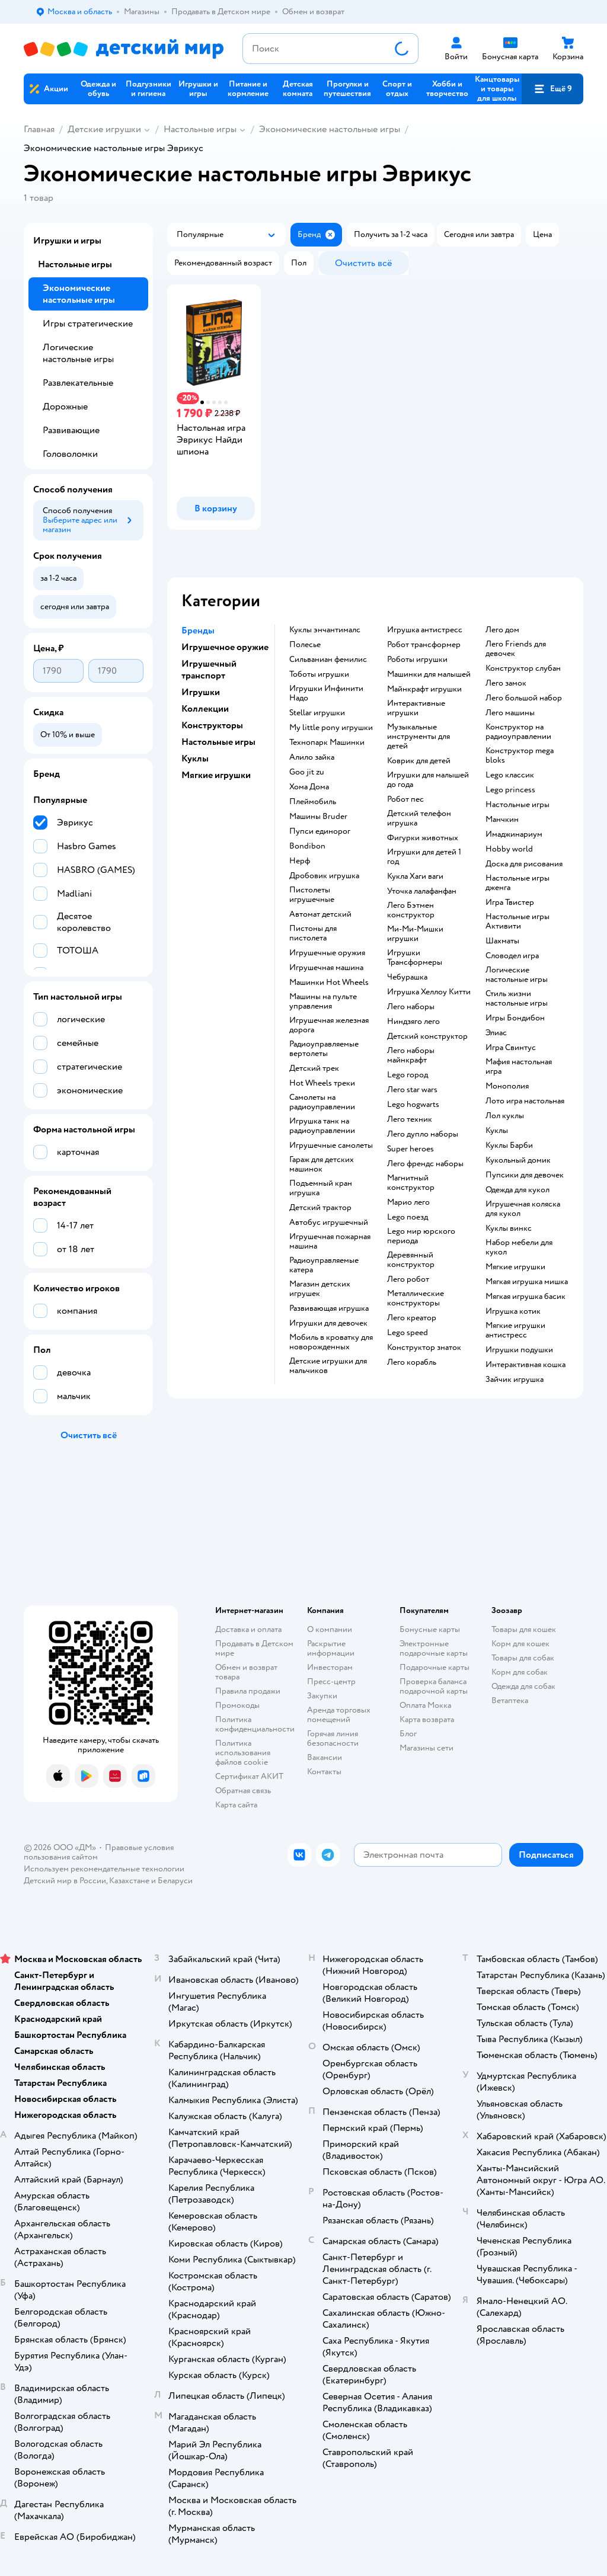  What do you see at coordinates (516, 974) in the screenshot?
I see `Логические настольные игры` at bounding box center [516, 974].